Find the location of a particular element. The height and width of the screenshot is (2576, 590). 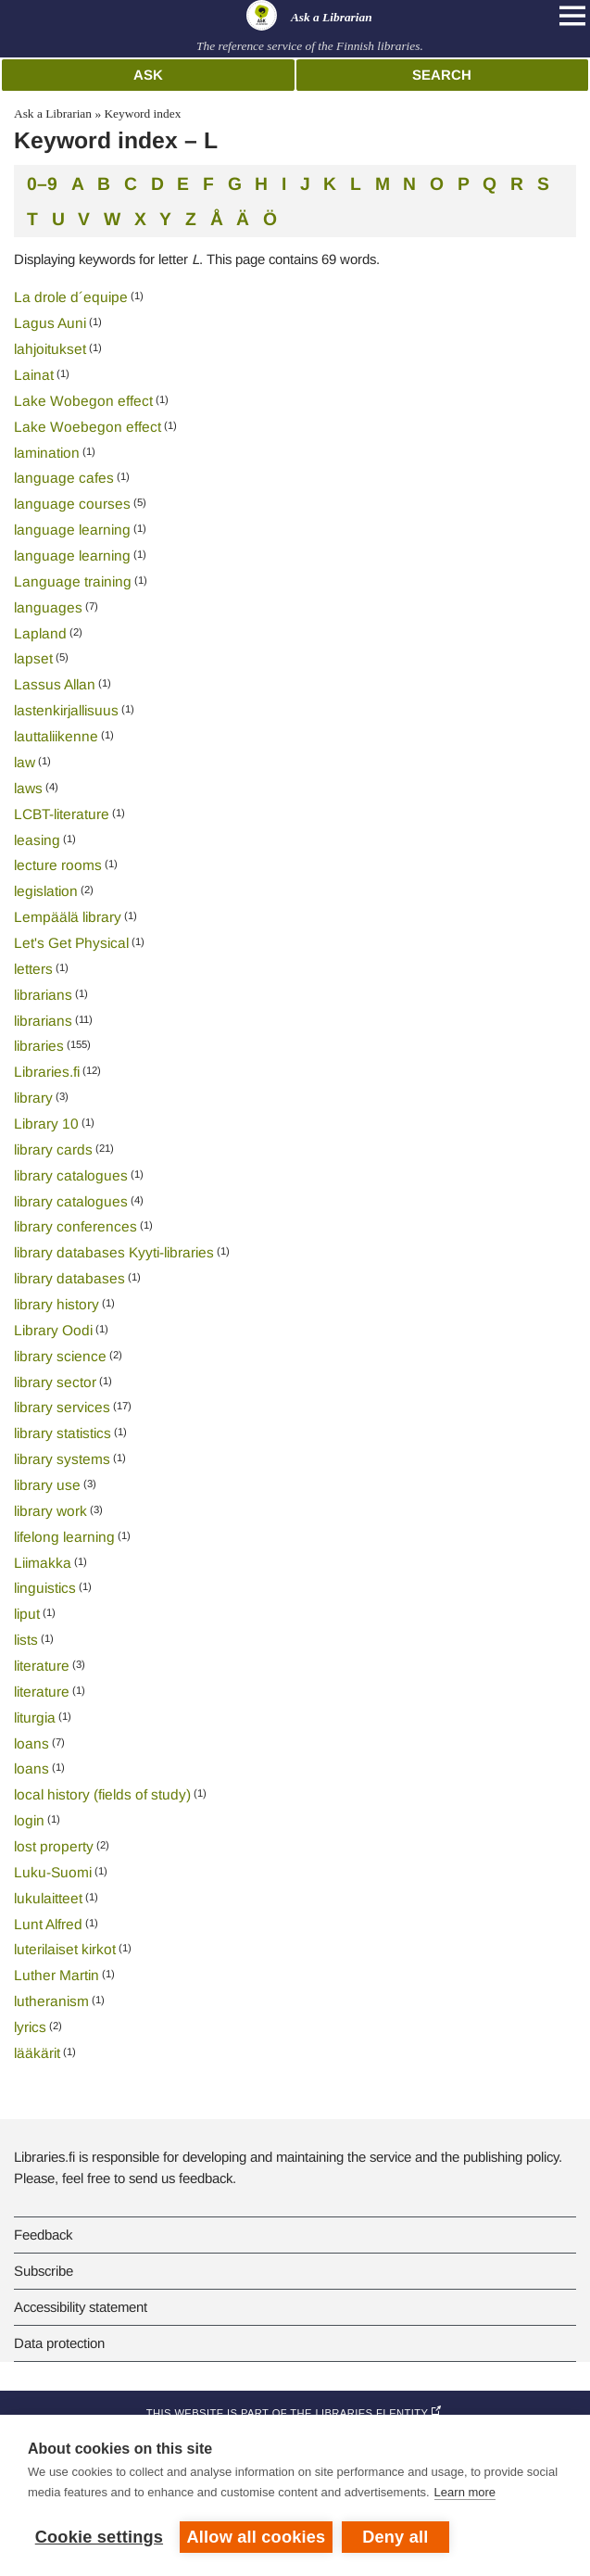

Subscribe is located at coordinates (43, 2271).